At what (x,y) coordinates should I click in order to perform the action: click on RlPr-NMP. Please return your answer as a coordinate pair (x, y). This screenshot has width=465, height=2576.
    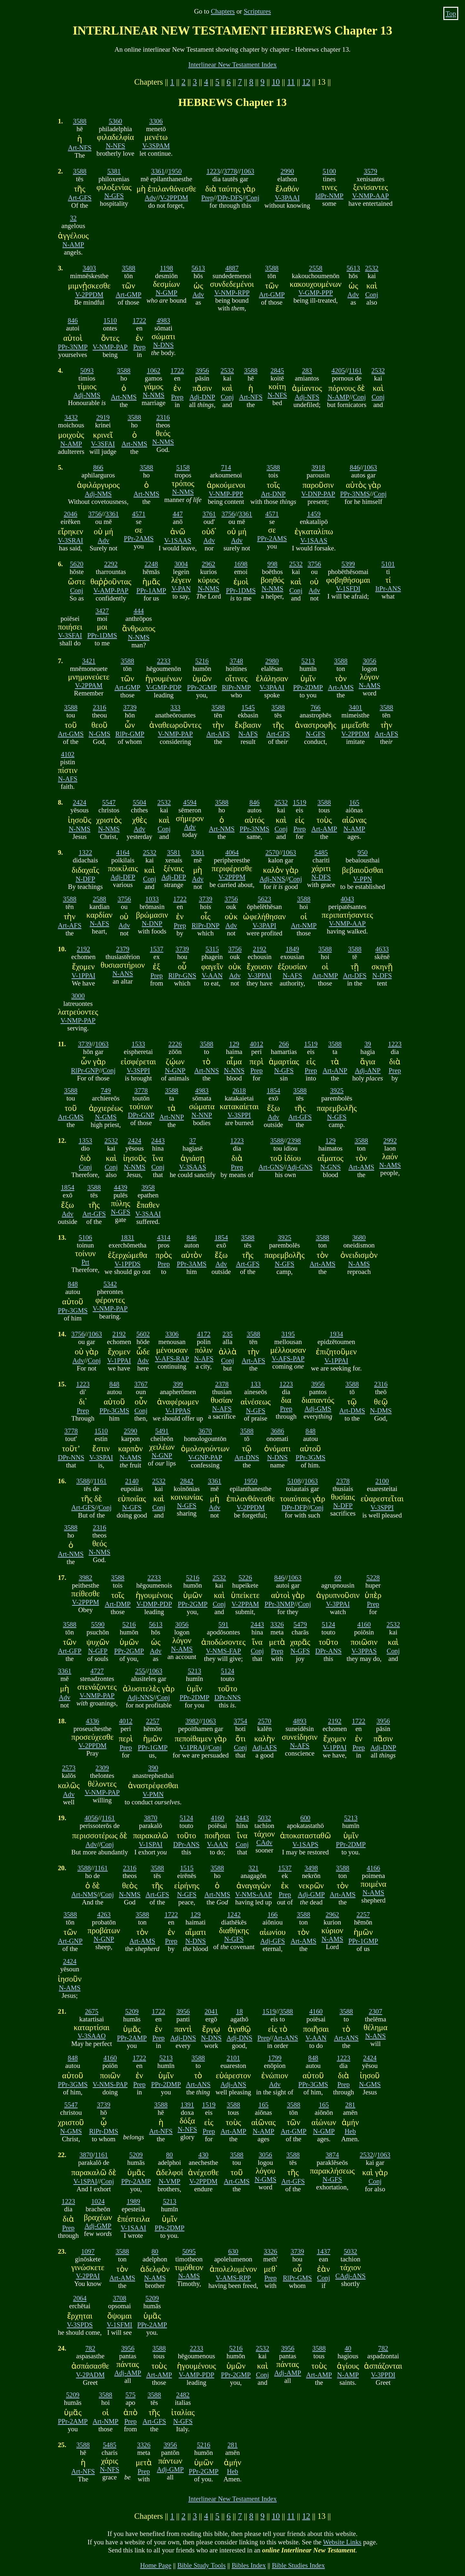
    Looking at the image, I should click on (236, 687).